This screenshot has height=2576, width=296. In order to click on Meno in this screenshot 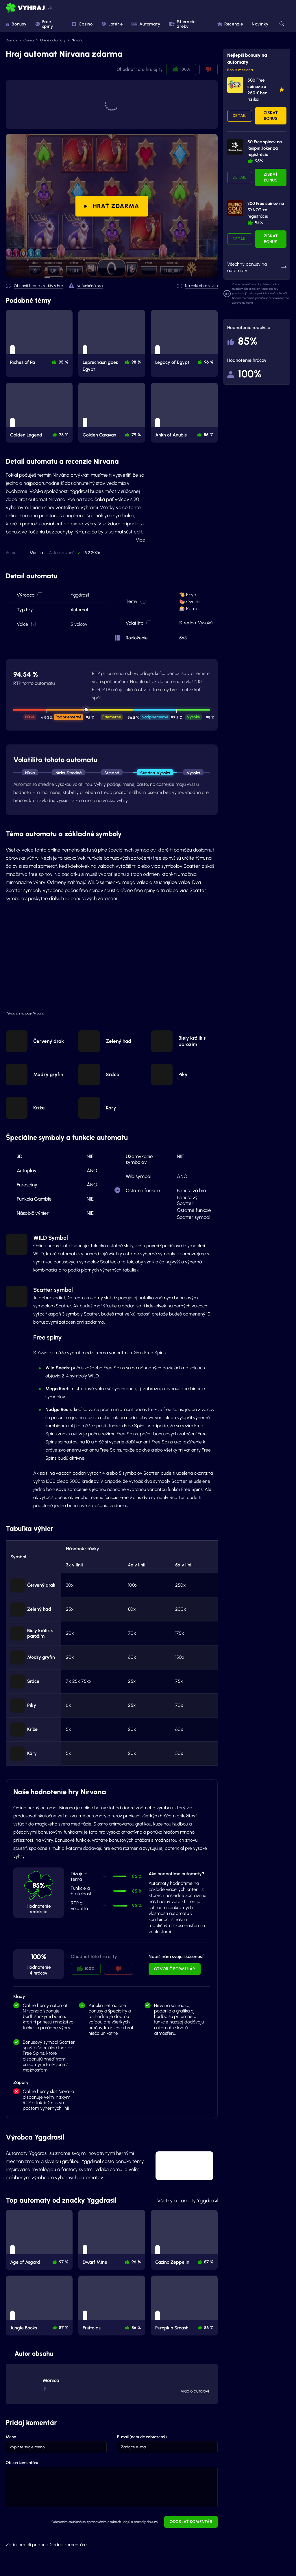, I will do `click(11, 2436)`.